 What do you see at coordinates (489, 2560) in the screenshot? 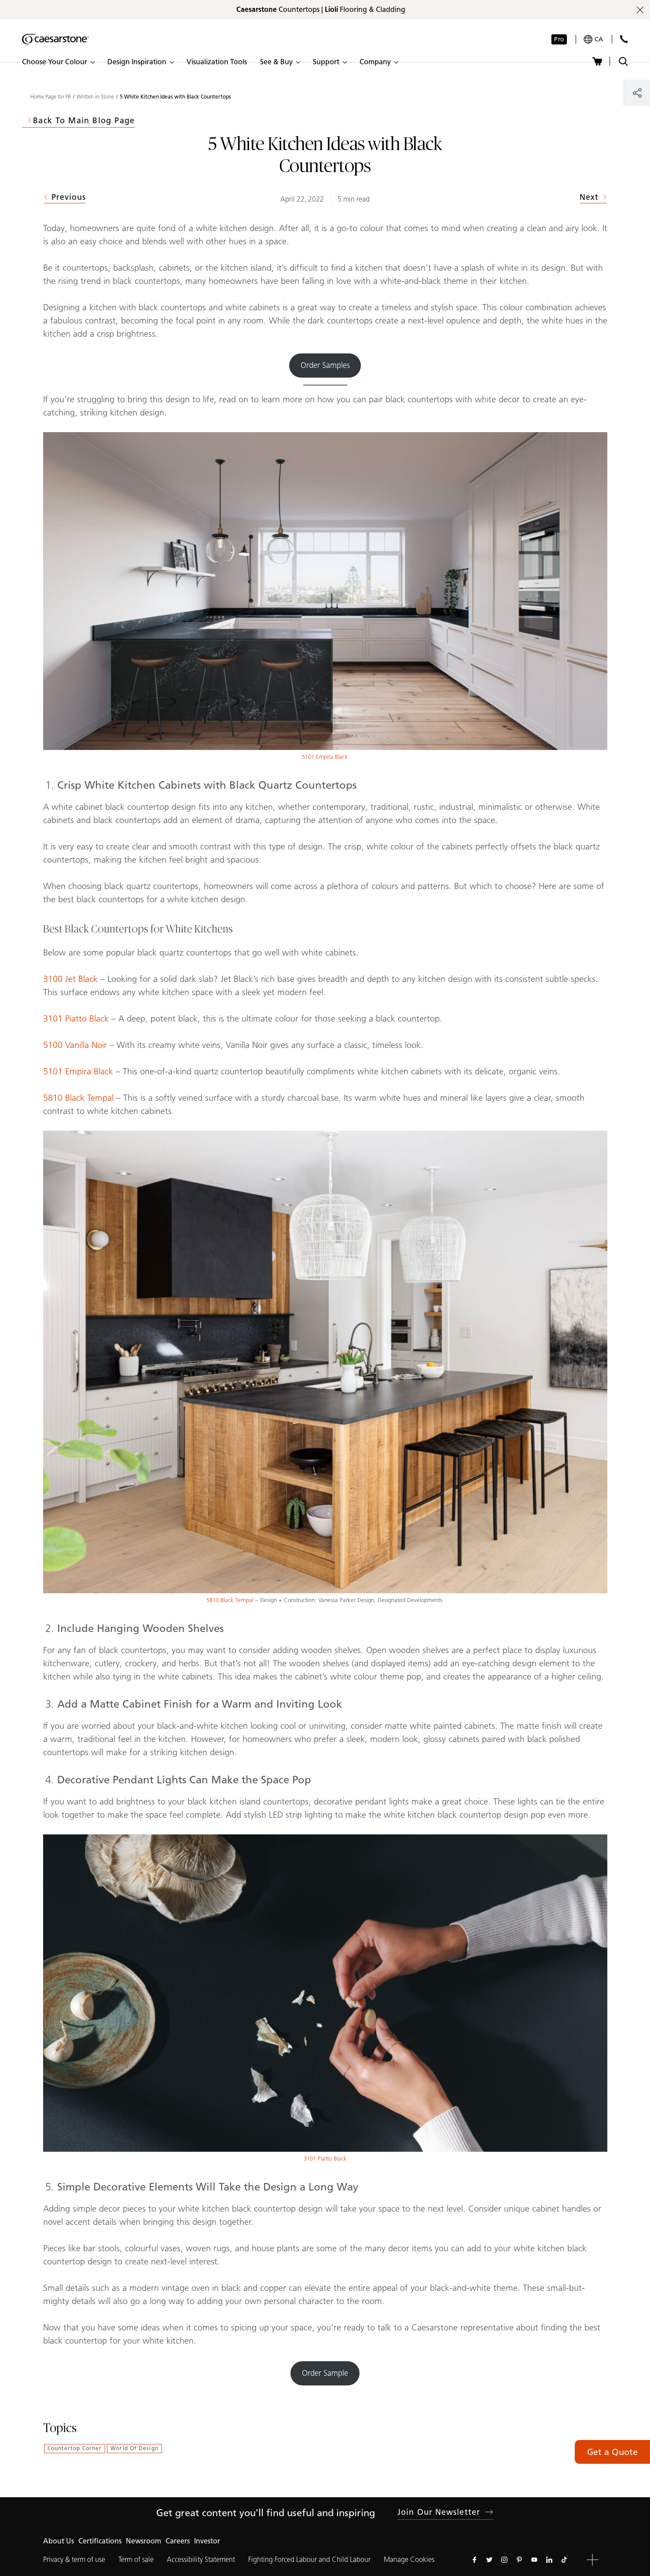
I see `[Follow us on Twitter]` at bounding box center [489, 2560].